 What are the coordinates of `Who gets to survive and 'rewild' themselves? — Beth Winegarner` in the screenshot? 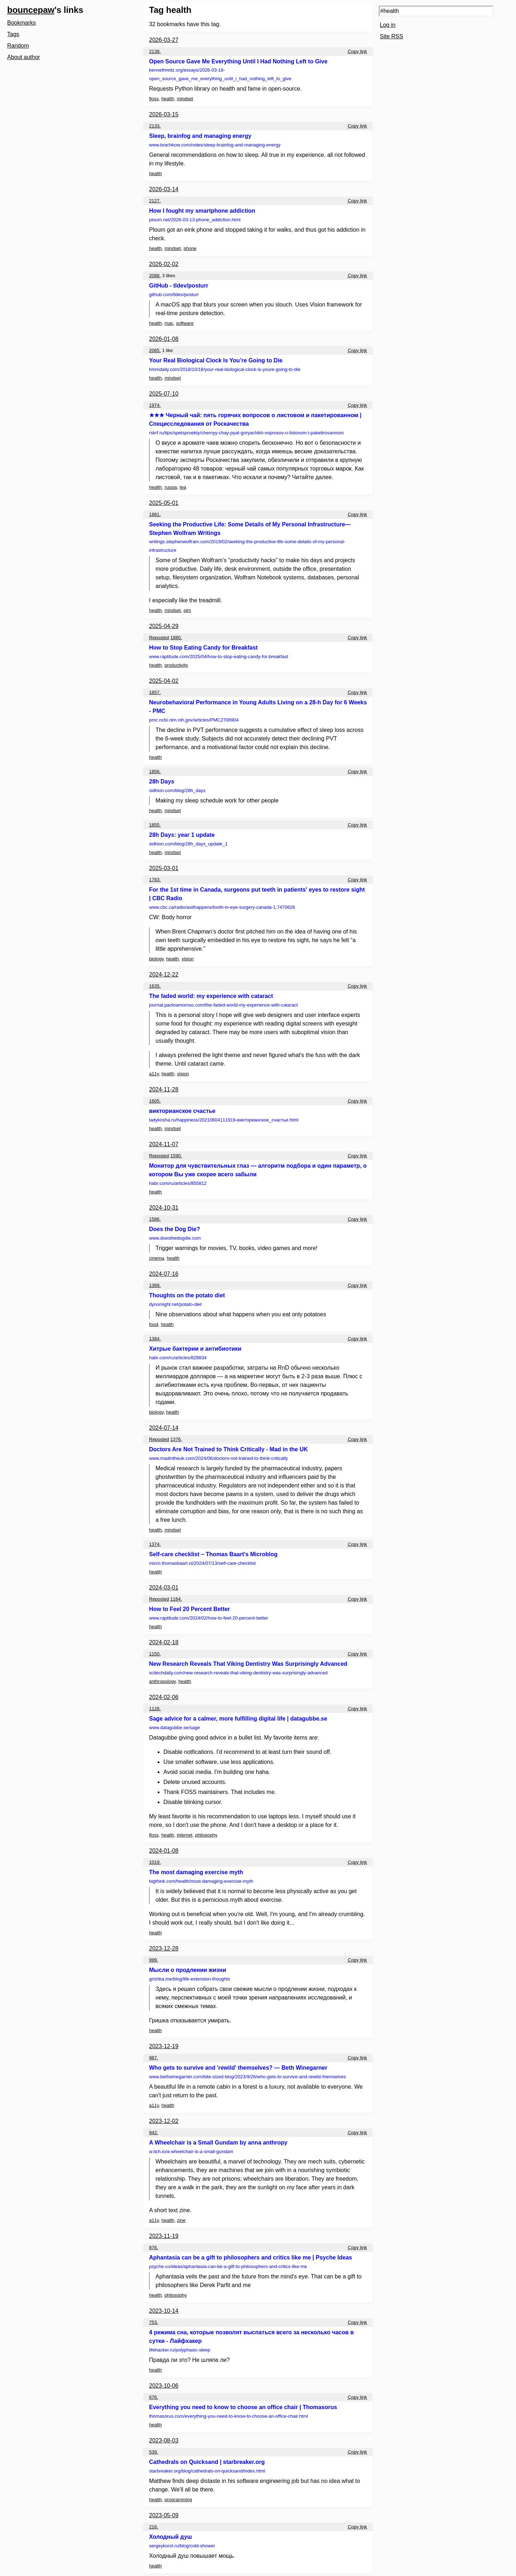 It's located at (238, 2068).